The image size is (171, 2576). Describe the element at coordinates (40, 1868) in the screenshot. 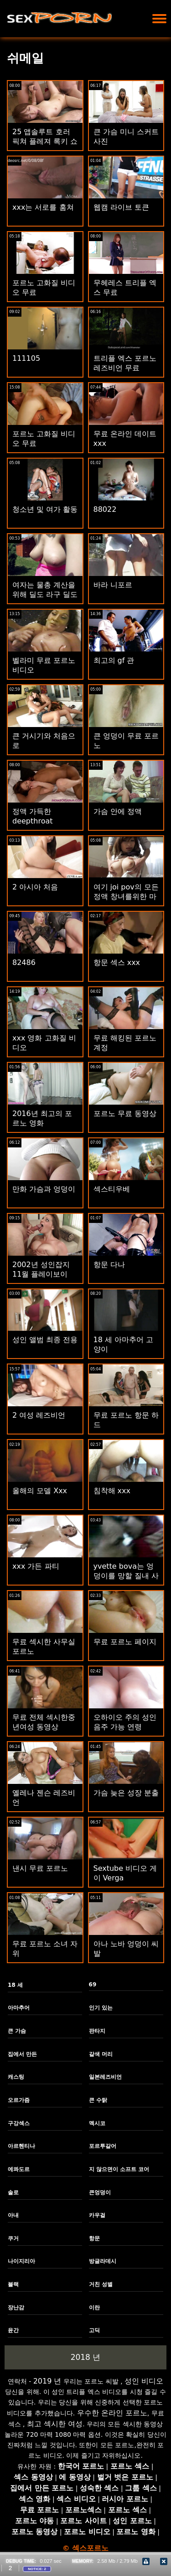

I see `낸시 무료 포르노` at that location.